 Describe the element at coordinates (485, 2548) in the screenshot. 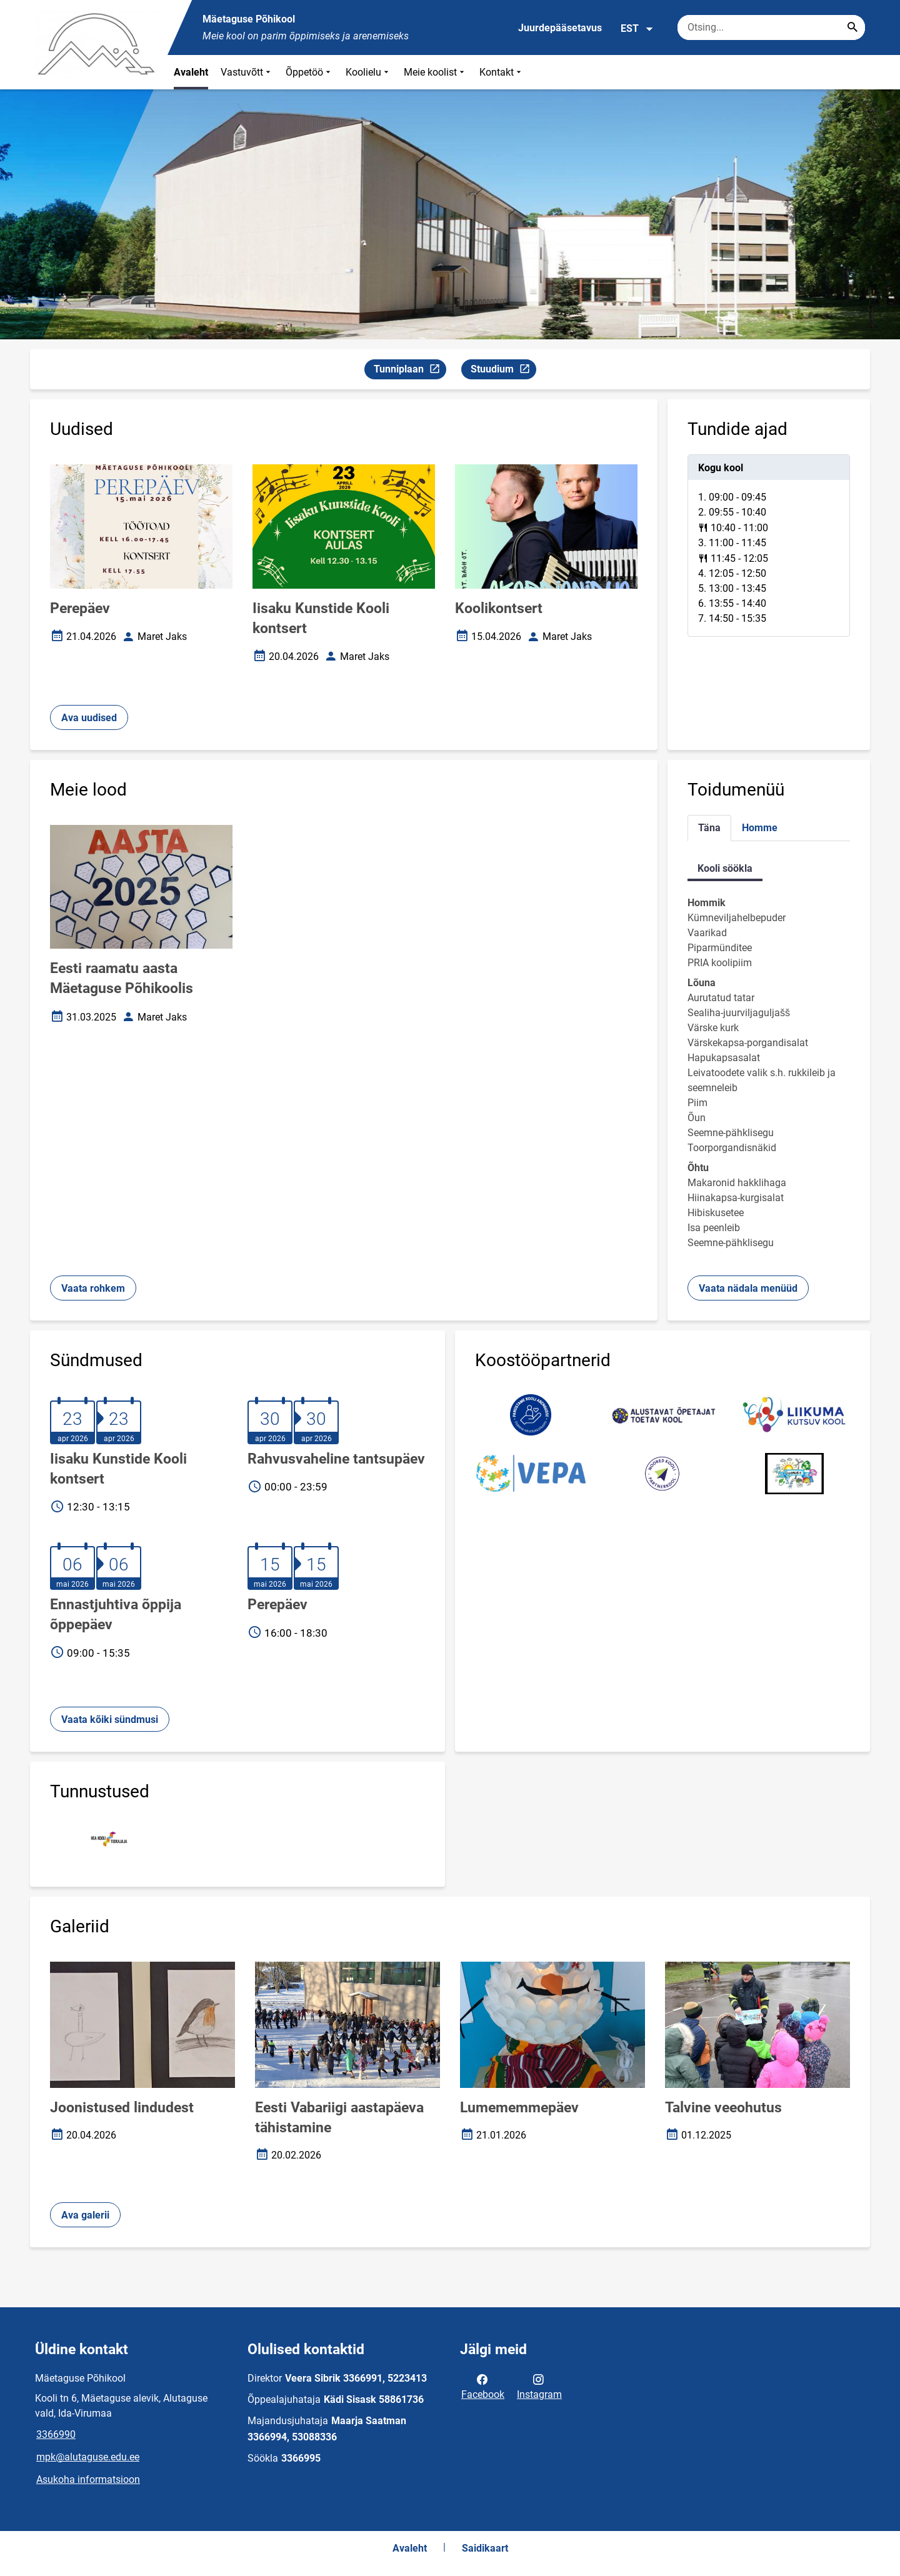

I see `Saidikaart` at that location.